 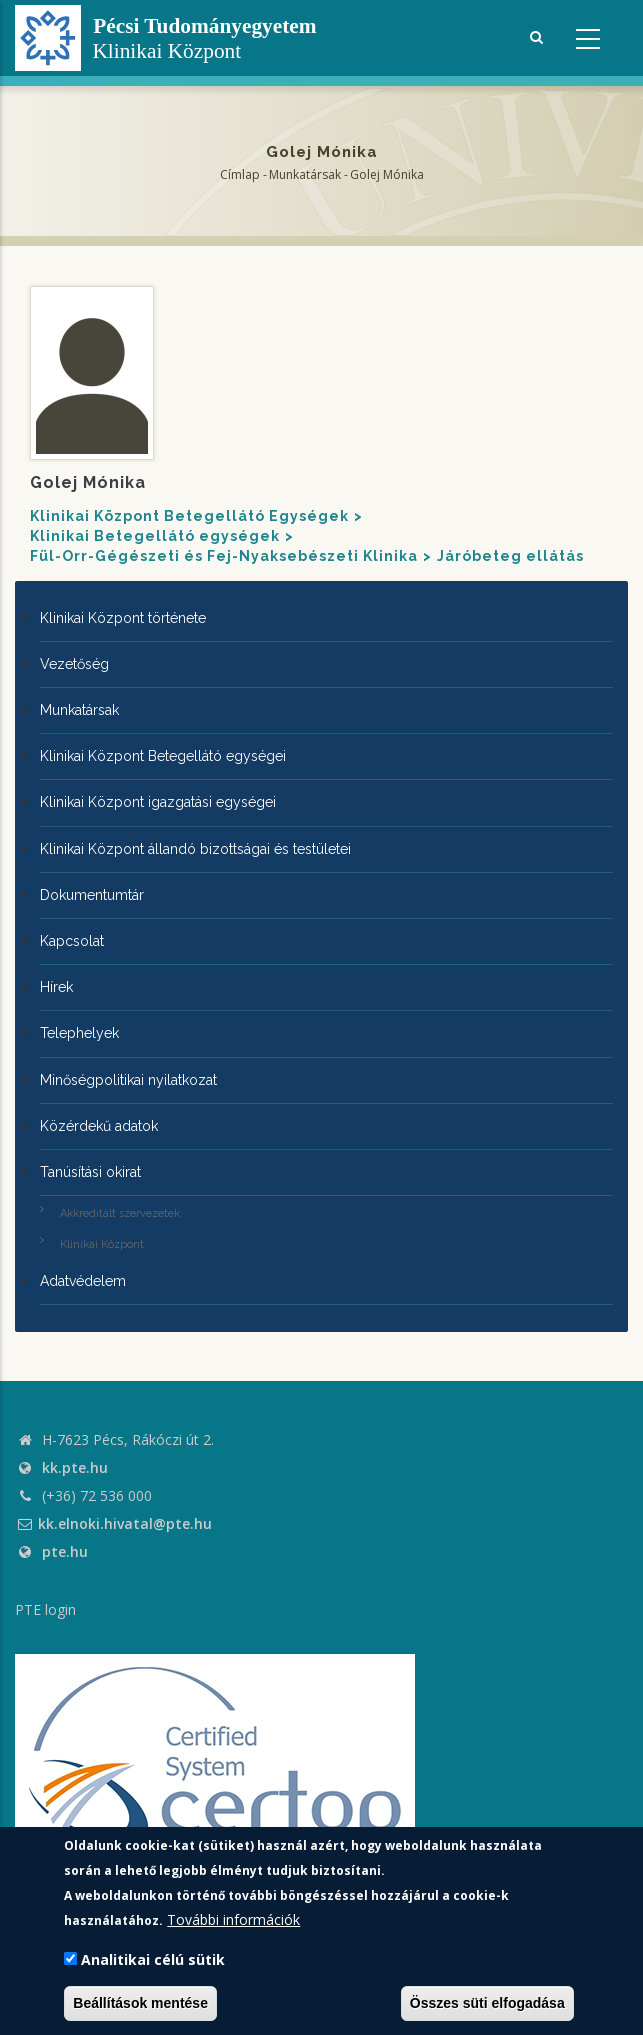 What do you see at coordinates (195, 849) in the screenshot?
I see `Klinikai Központ állandó bizottságai és testületei` at bounding box center [195, 849].